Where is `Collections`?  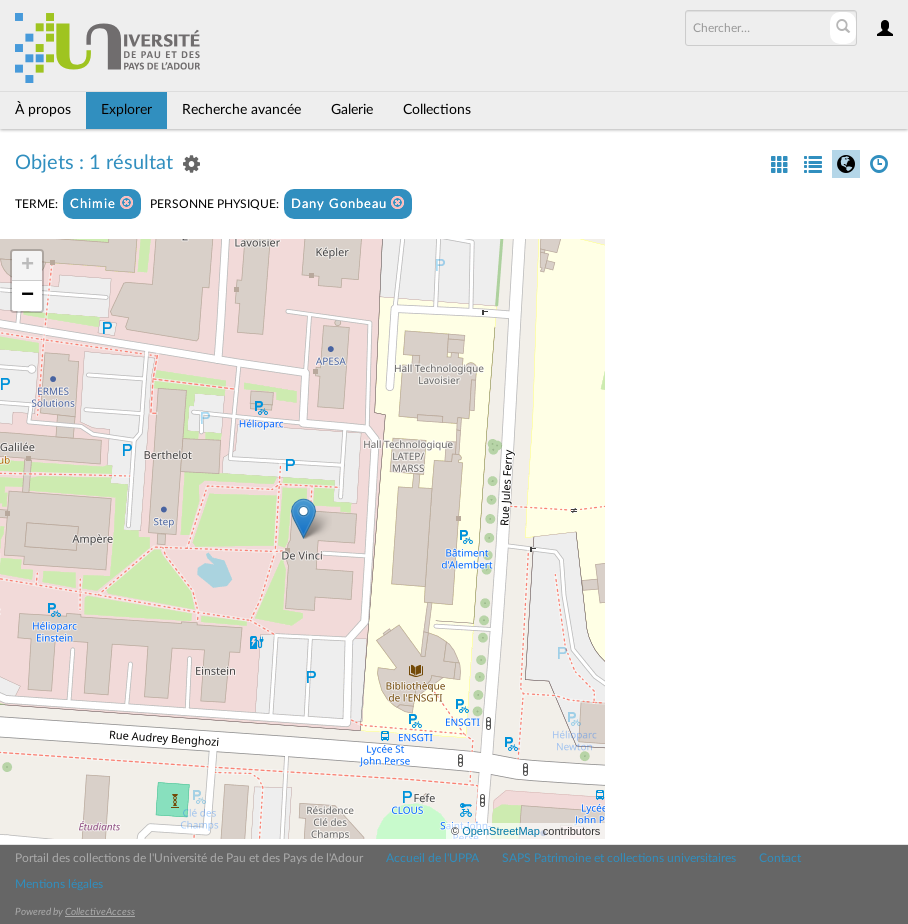 Collections is located at coordinates (437, 110).